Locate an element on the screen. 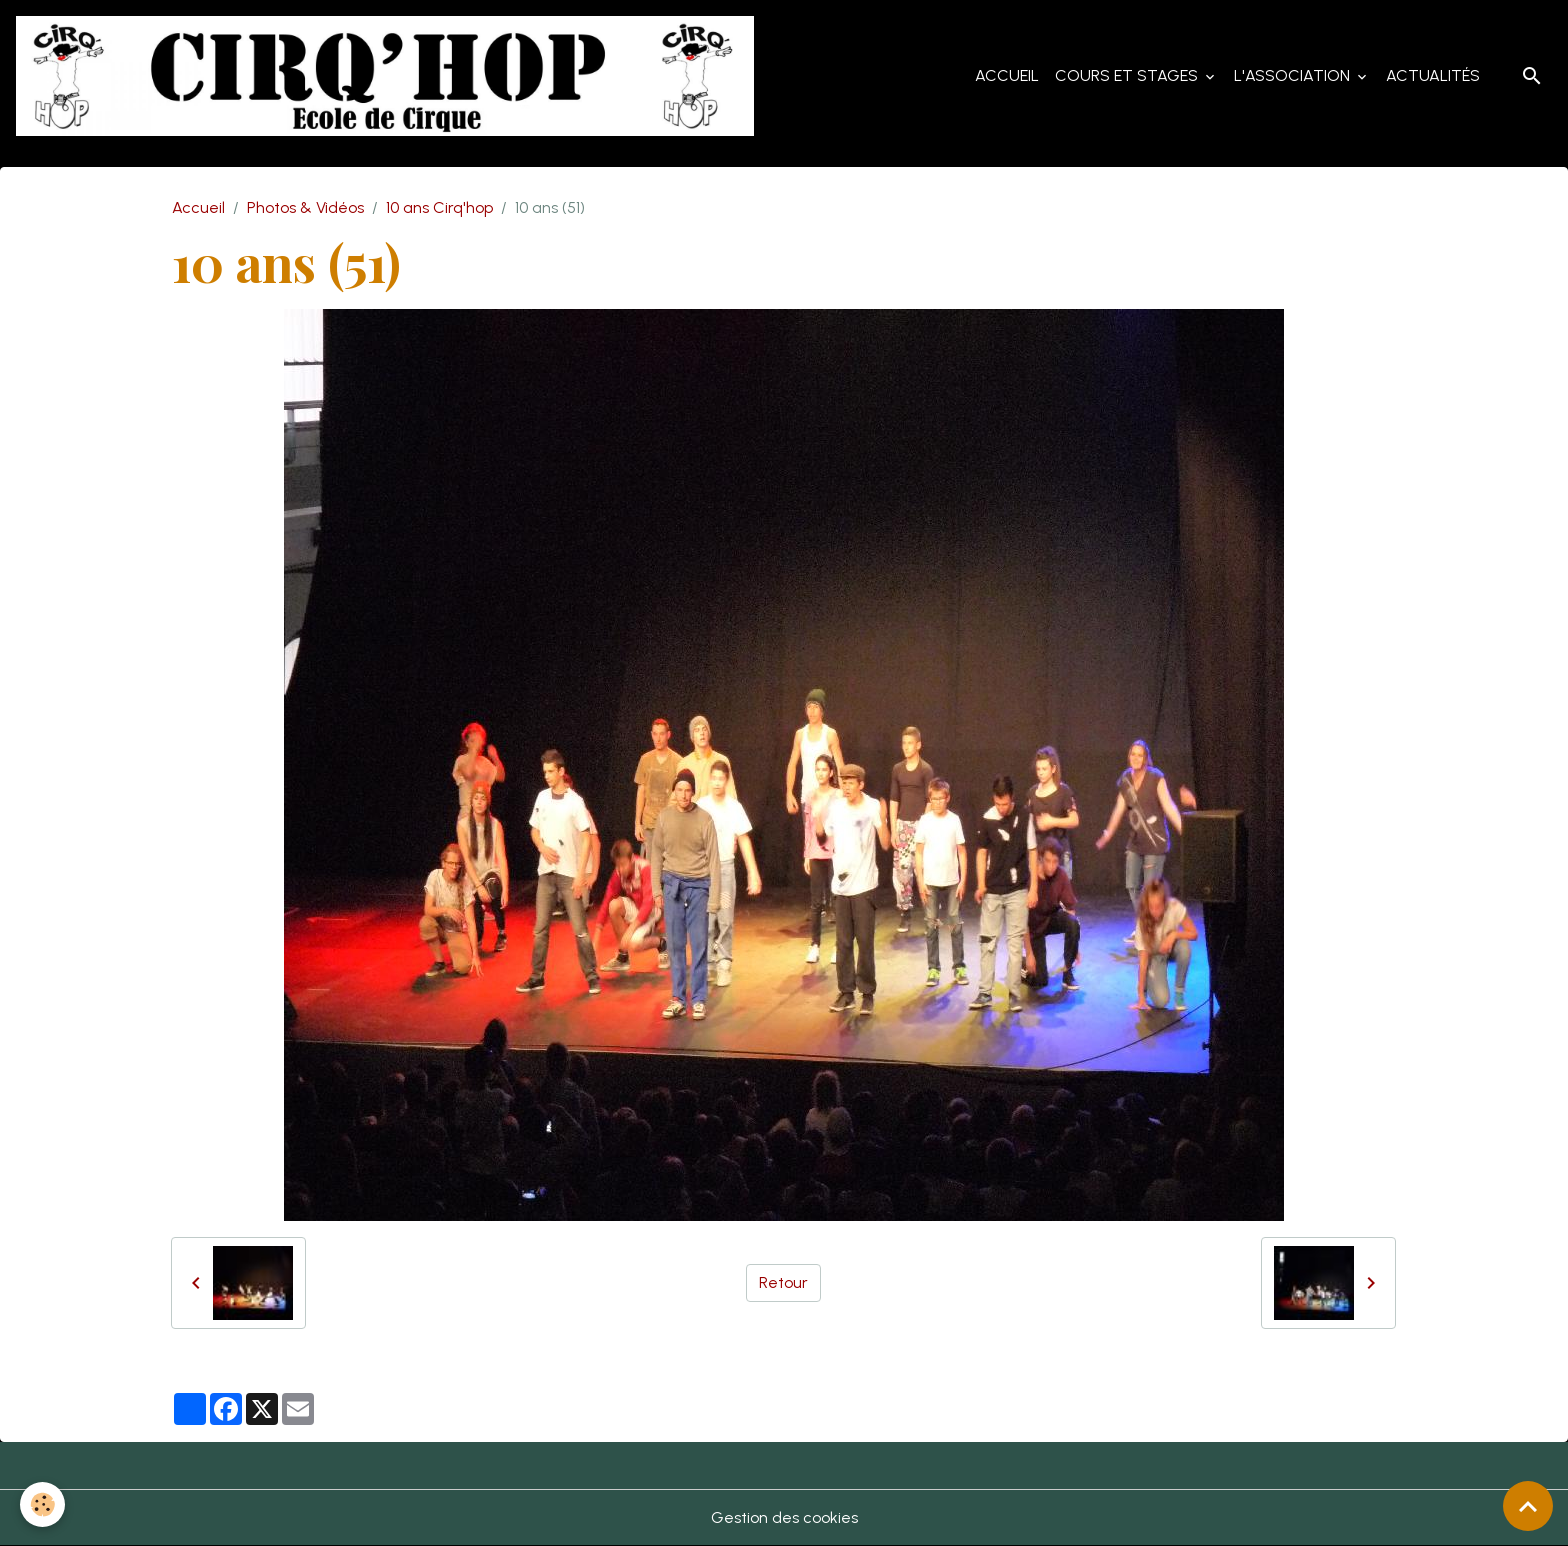 The image size is (1568, 1546). [Scroll top] is located at coordinates (1528, 1506).